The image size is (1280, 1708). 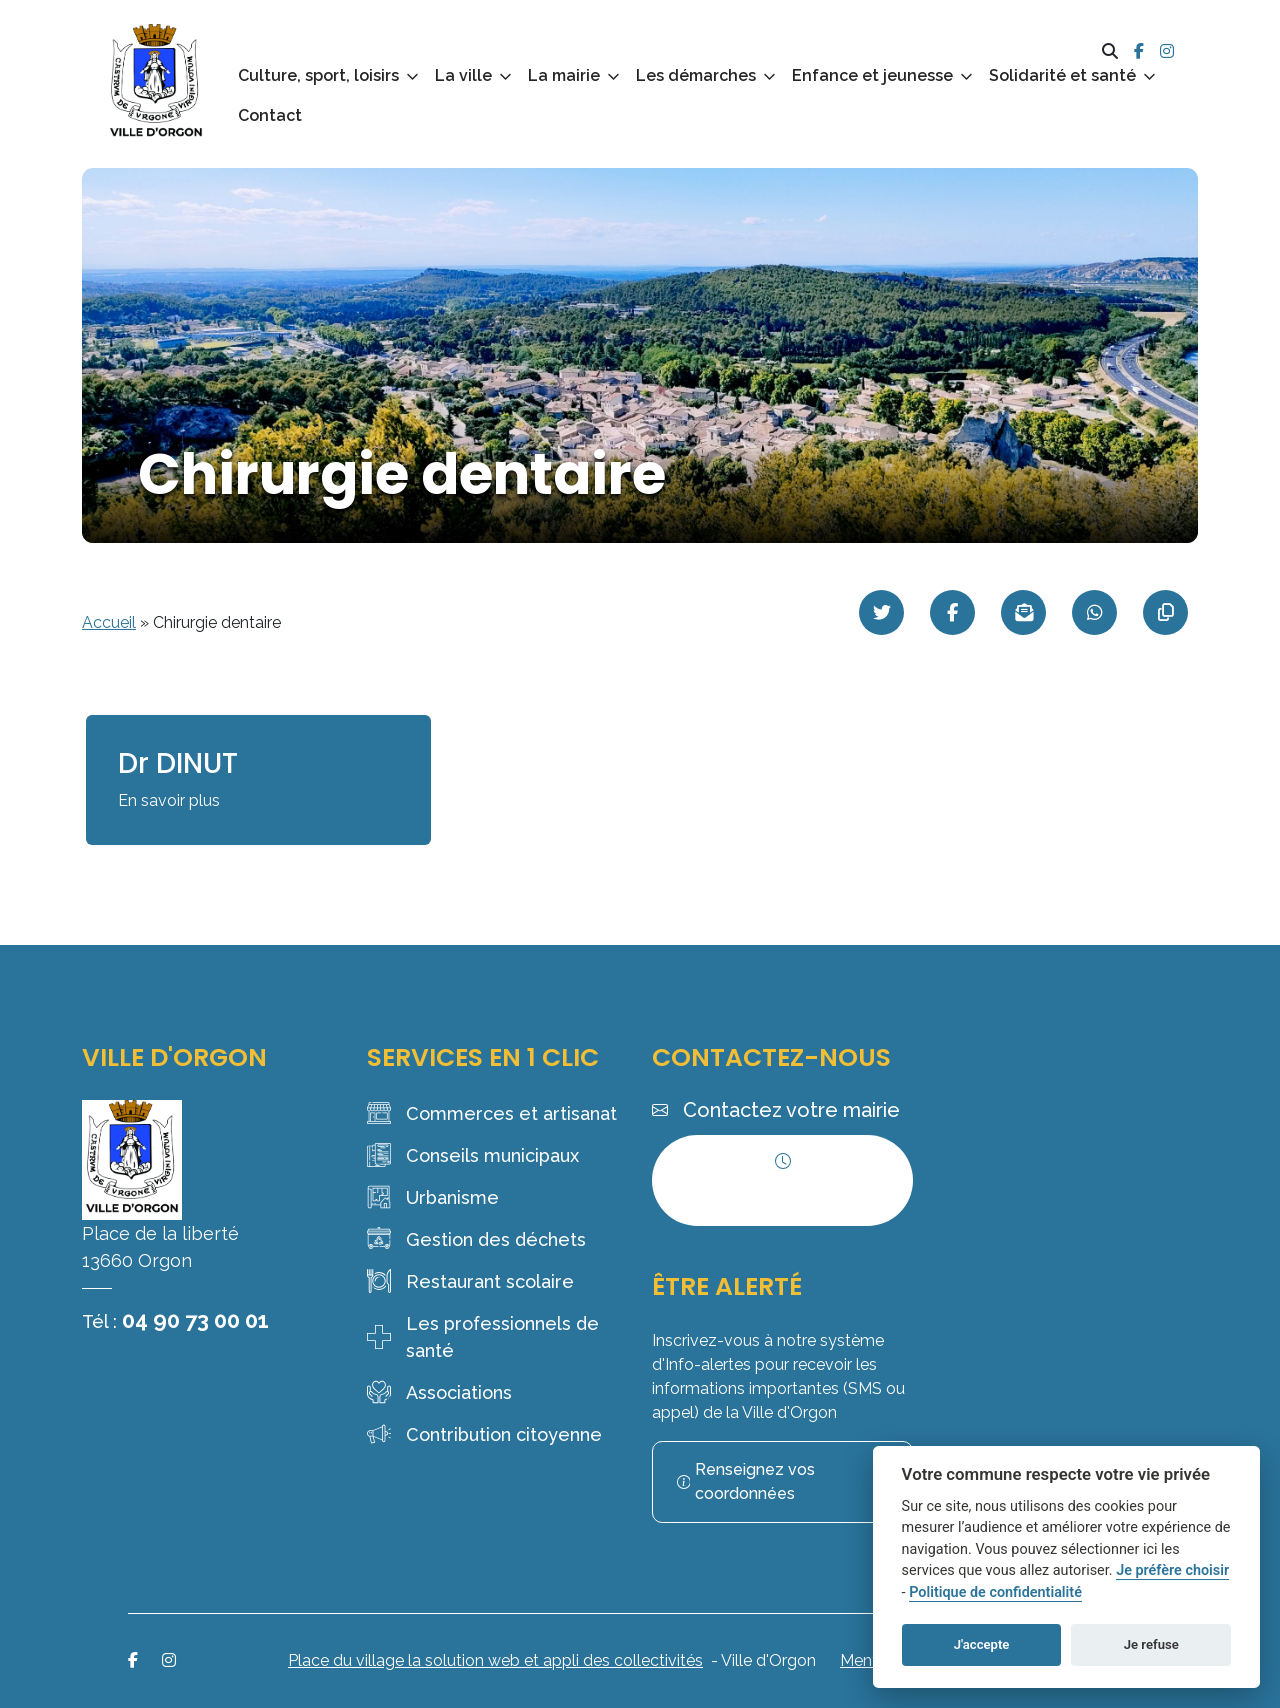 I want to click on 04 90 73 00 01, so click(x=195, y=1320).